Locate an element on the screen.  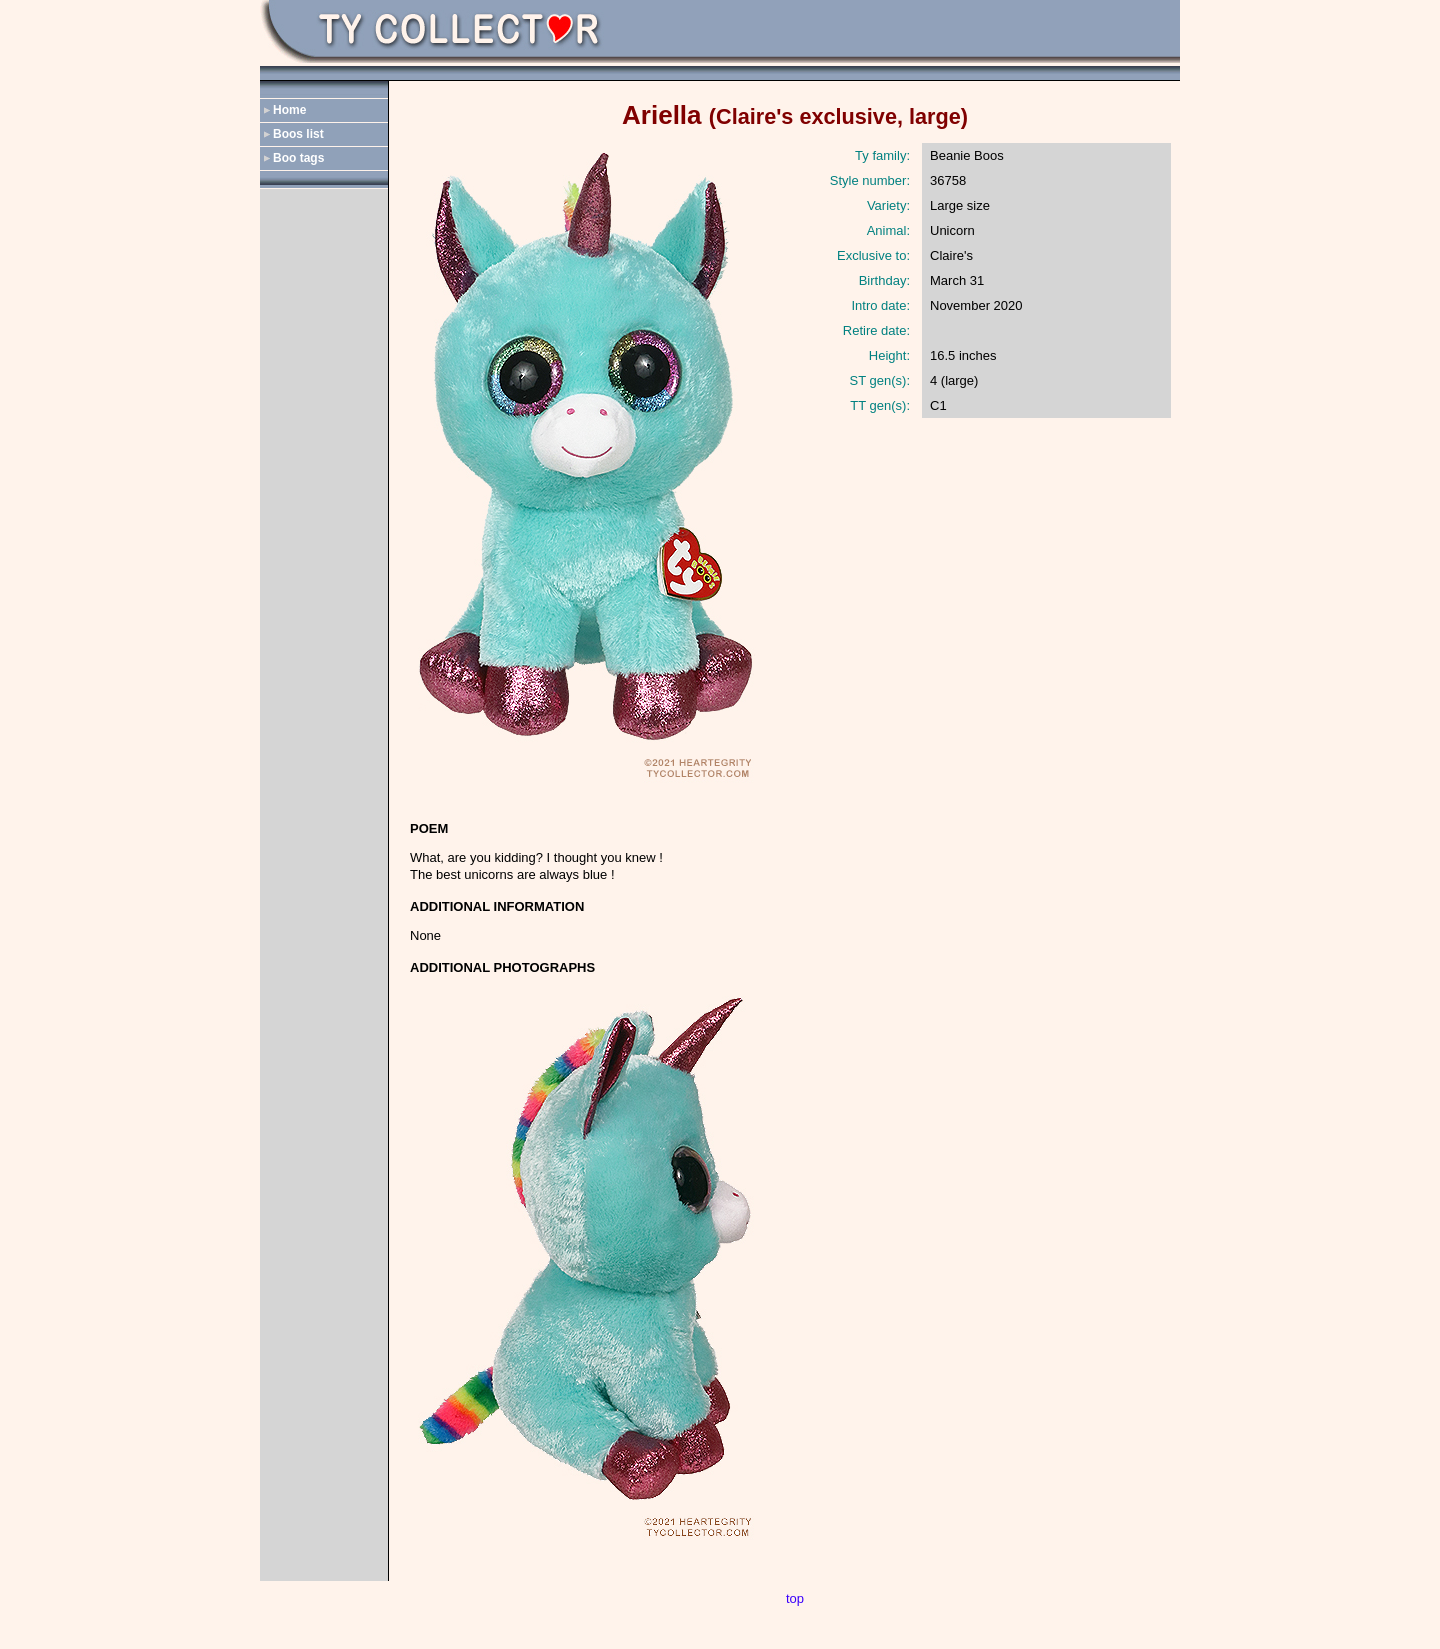
Boos list is located at coordinates (298, 134).